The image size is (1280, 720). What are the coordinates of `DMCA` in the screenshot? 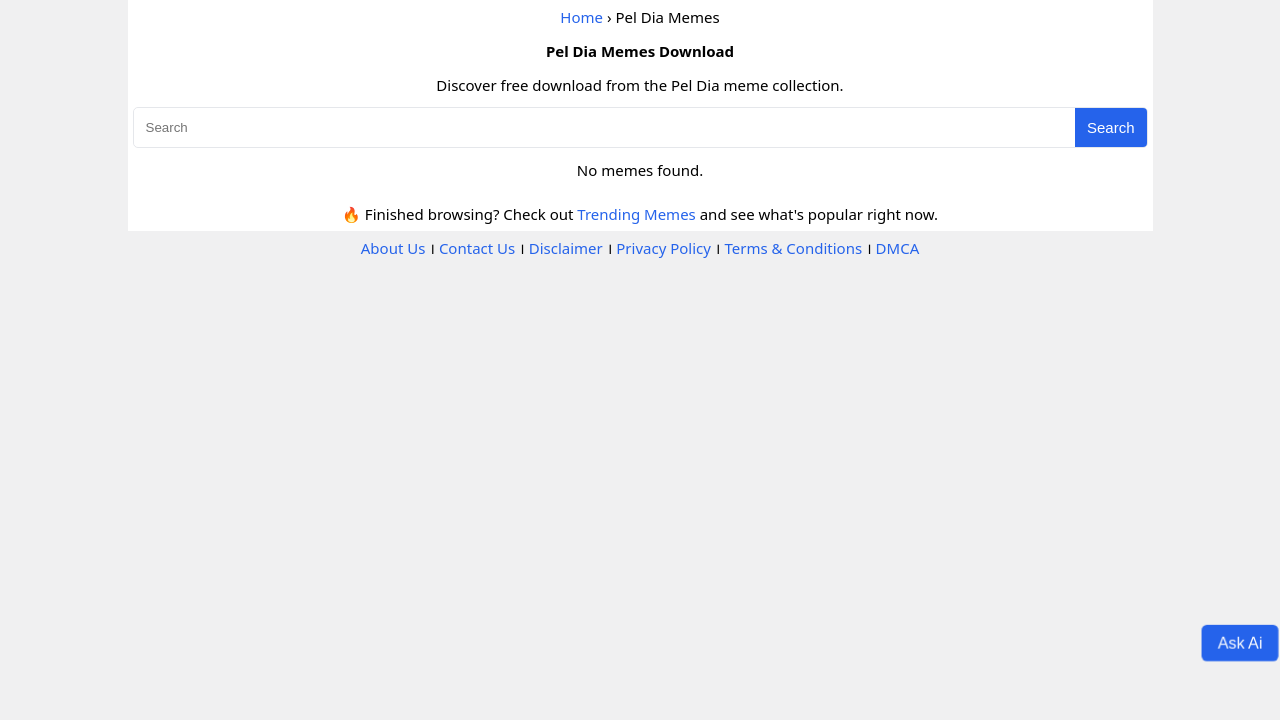 It's located at (898, 248).